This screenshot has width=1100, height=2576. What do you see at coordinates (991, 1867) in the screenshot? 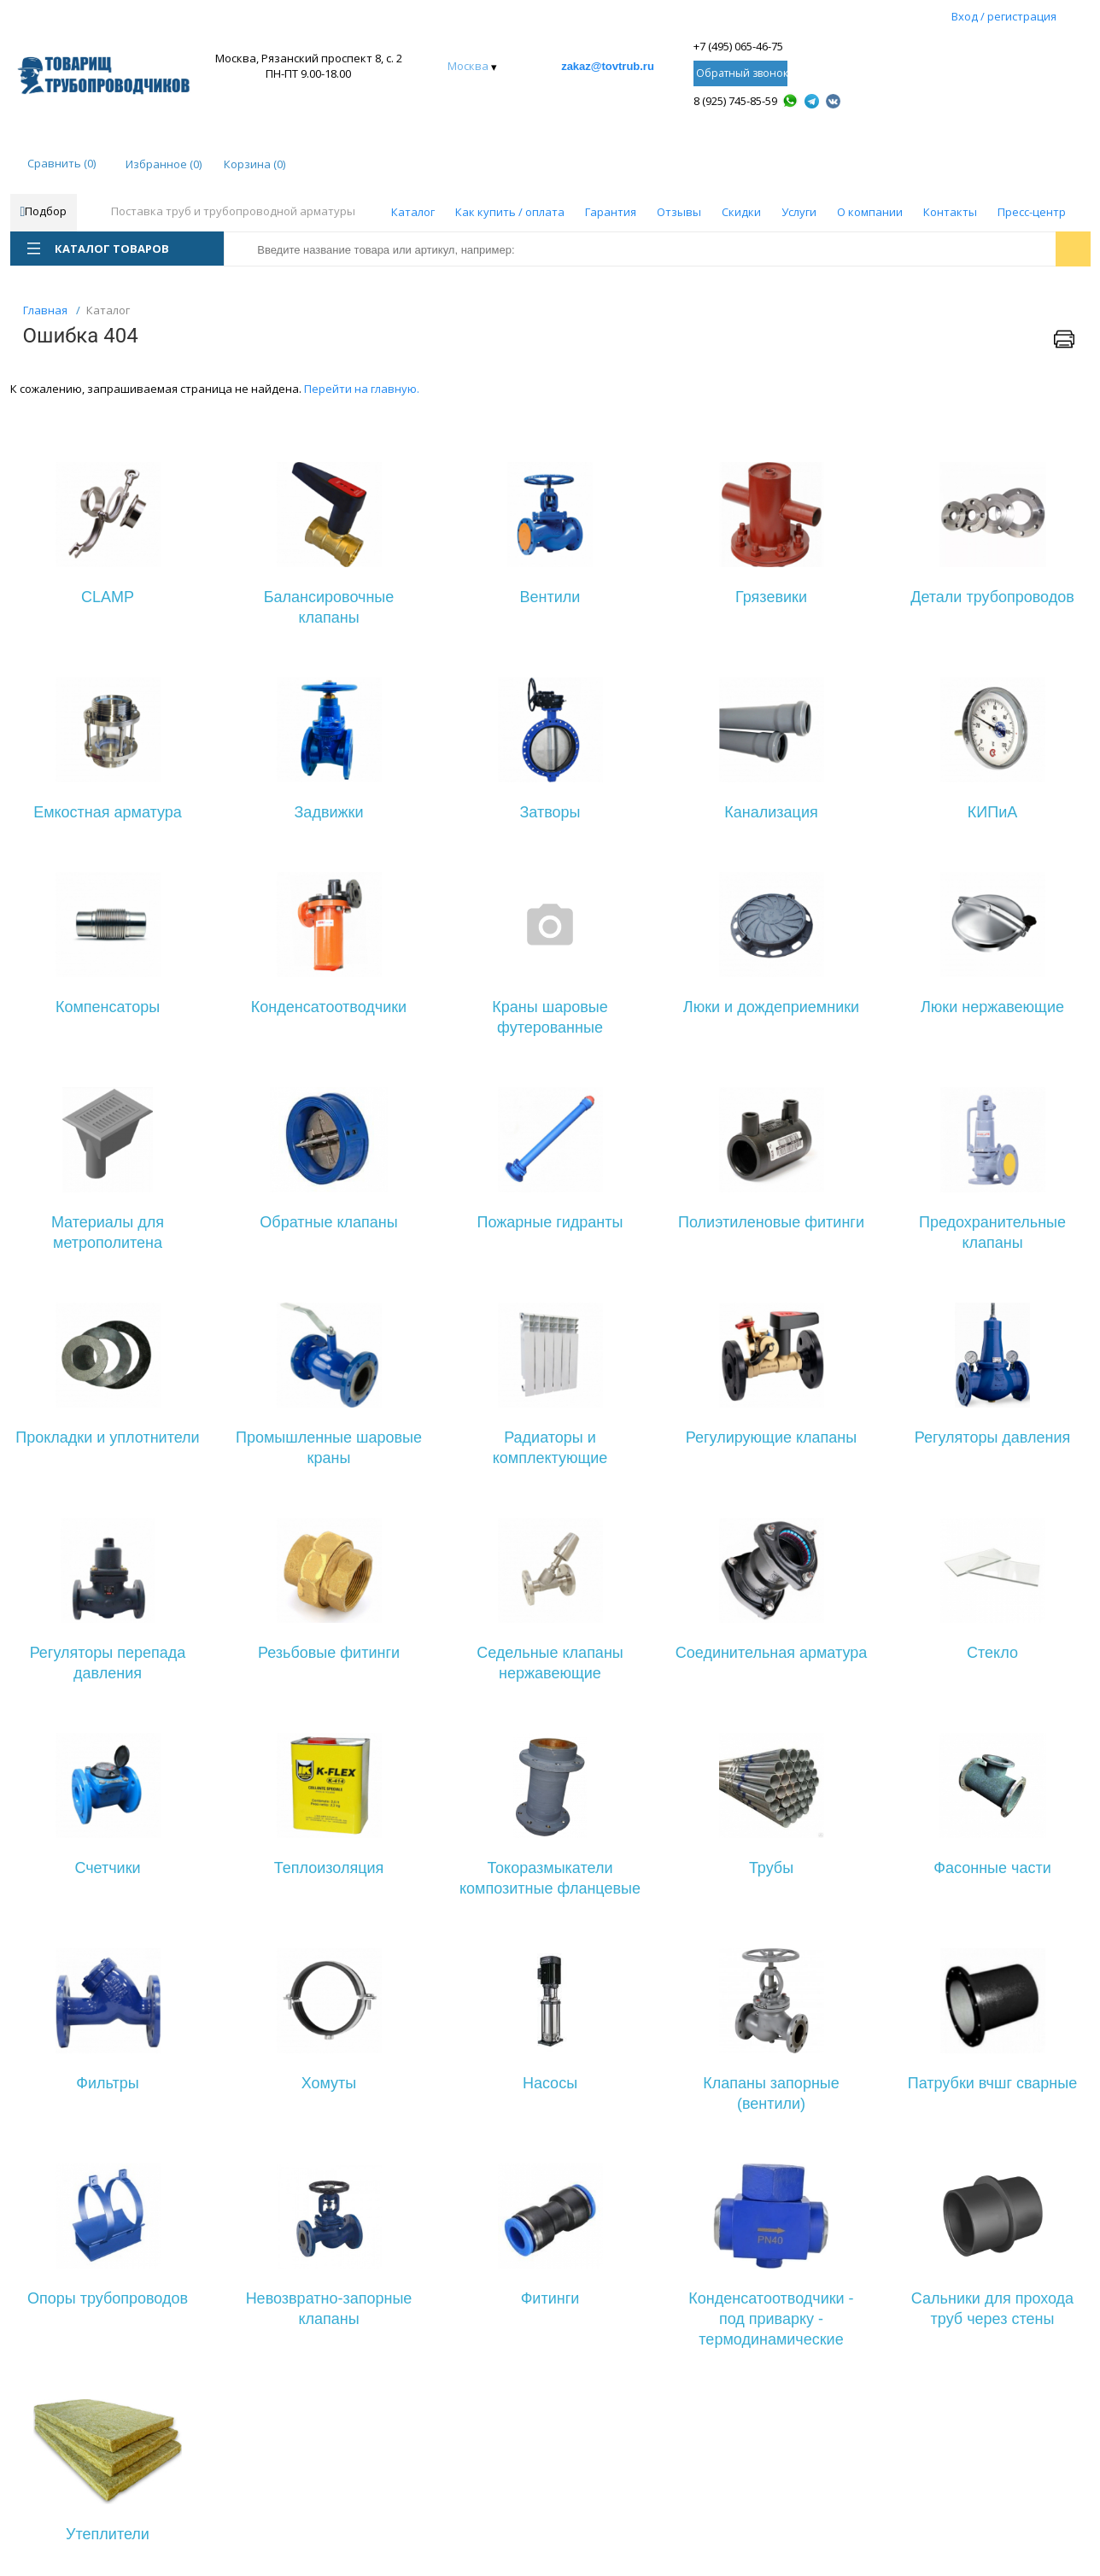
I see `Фасонные части` at bounding box center [991, 1867].